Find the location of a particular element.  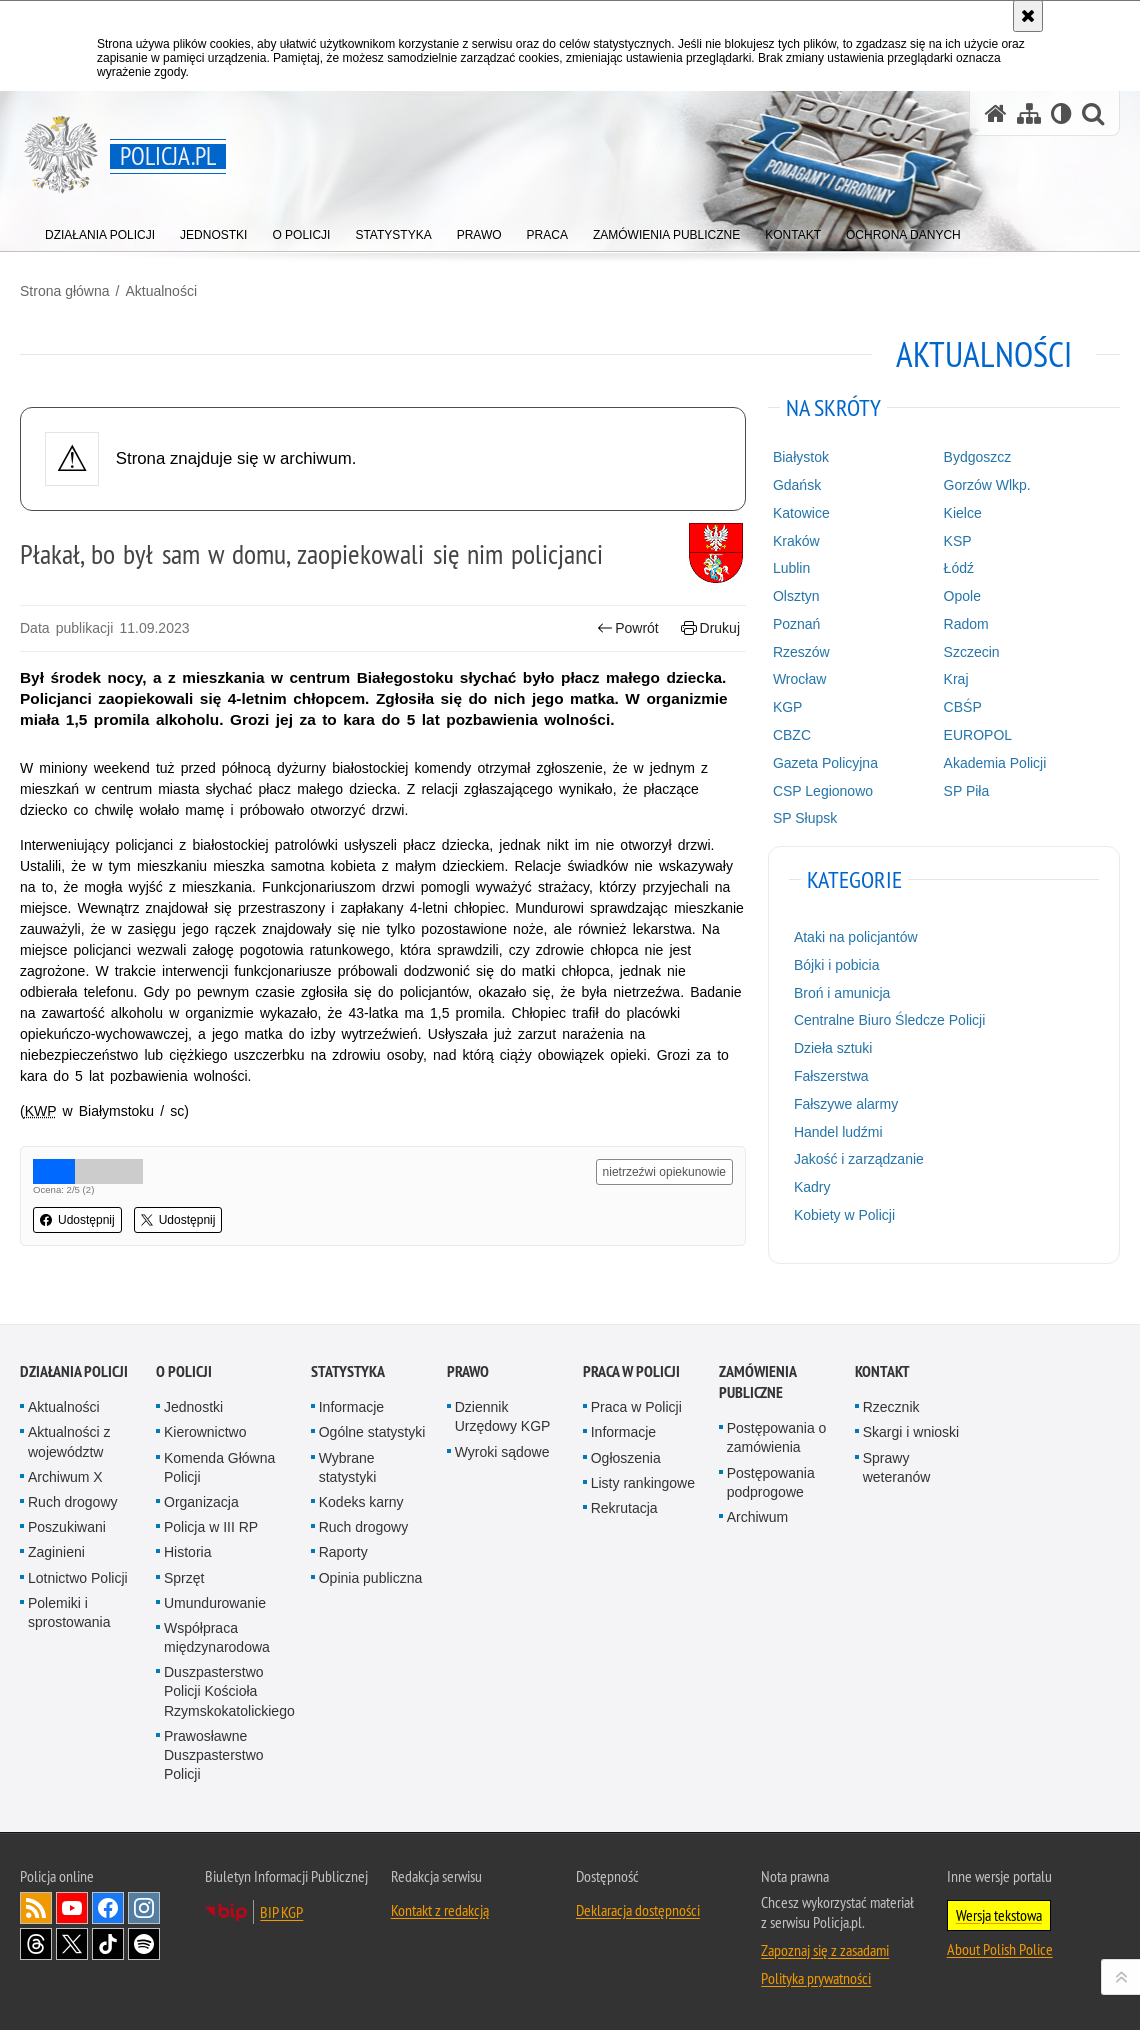

Gdańsk is located at coordinates (797, 485).